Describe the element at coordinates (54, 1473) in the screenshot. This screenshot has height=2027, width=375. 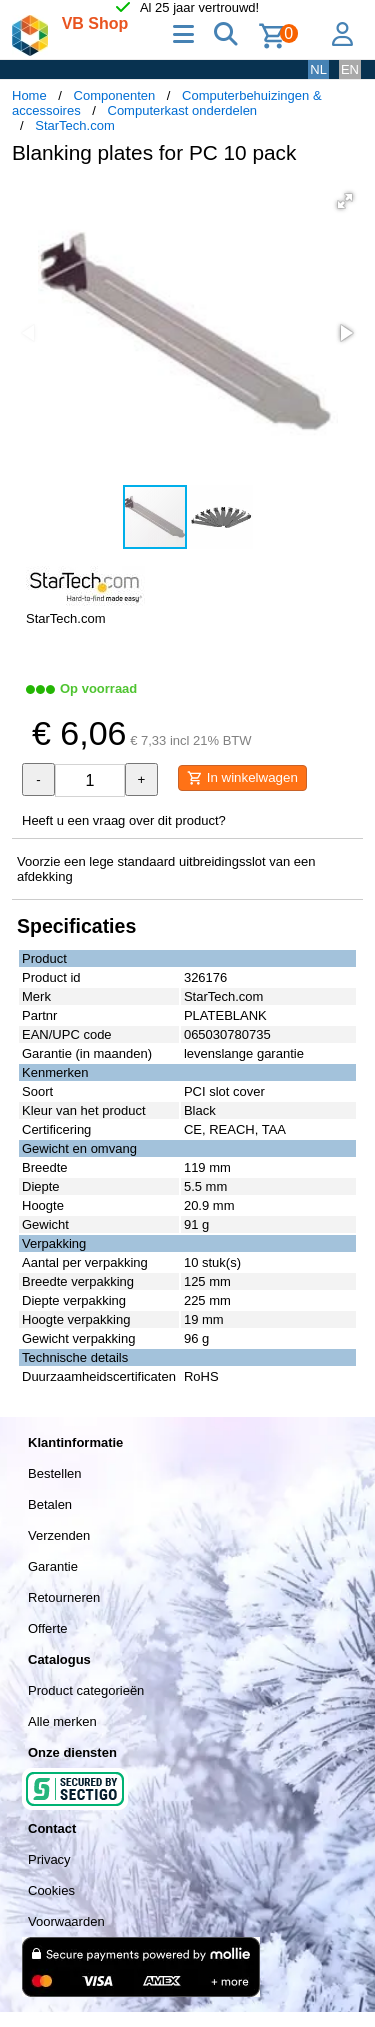
I see `Bestellen` at that location.